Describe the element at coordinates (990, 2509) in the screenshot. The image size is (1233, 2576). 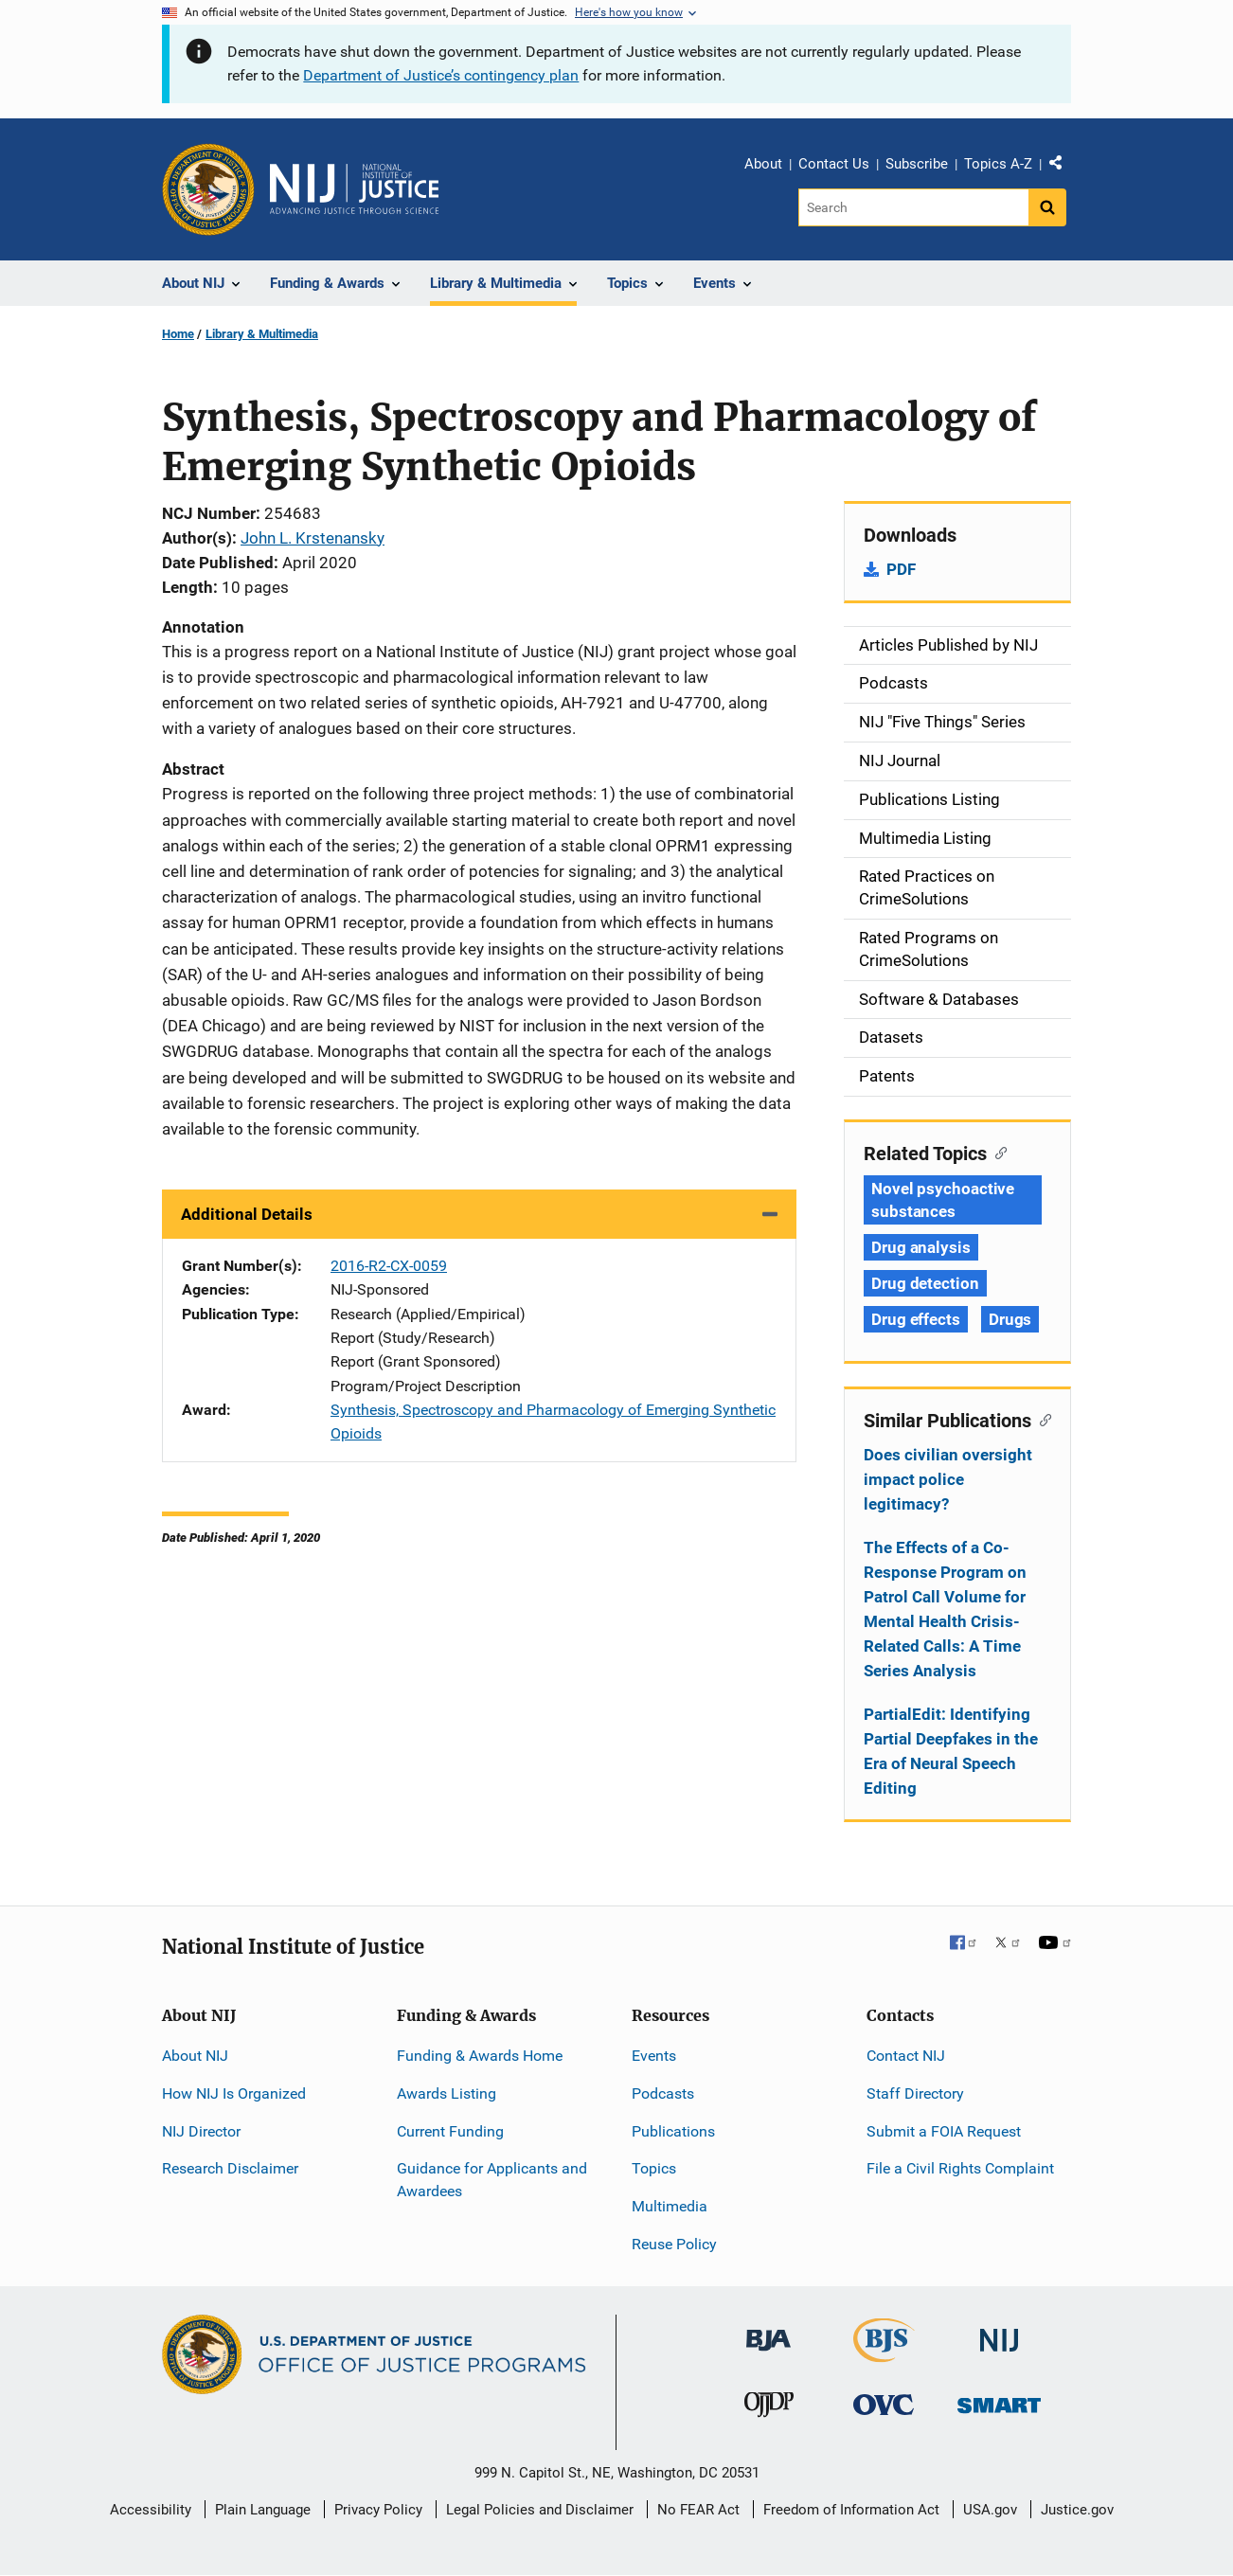
I see `USA.gov` at that location.